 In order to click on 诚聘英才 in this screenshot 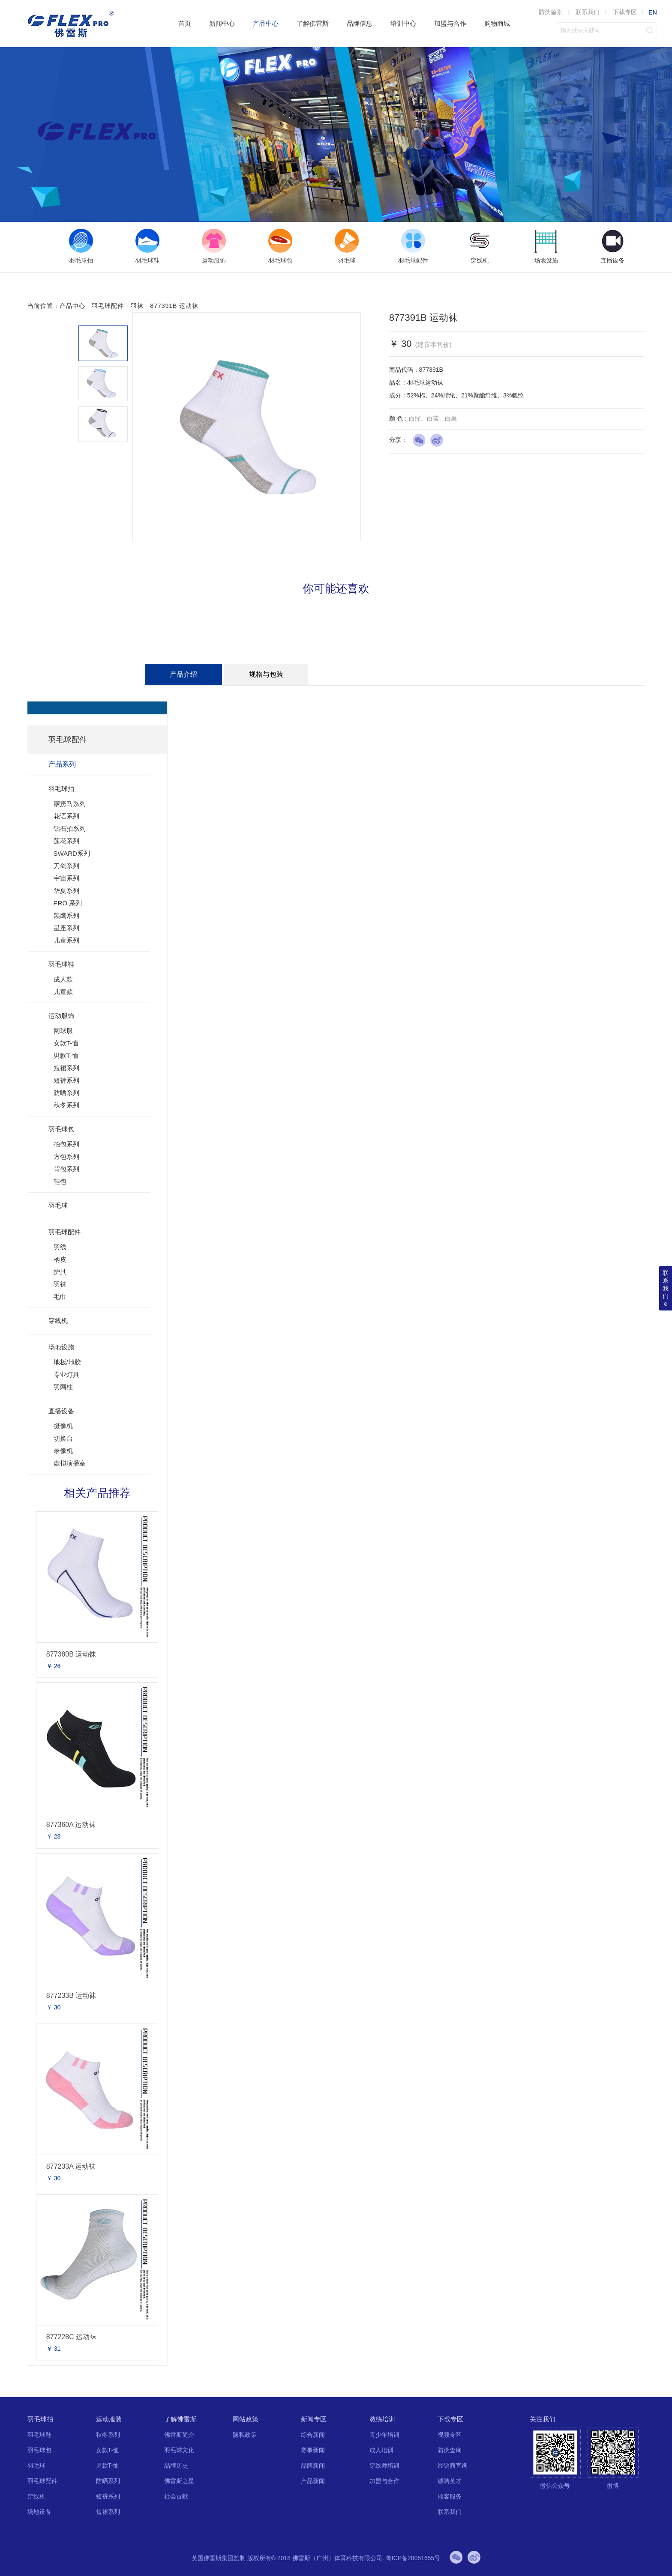, I will do `click(450, 2480)`.